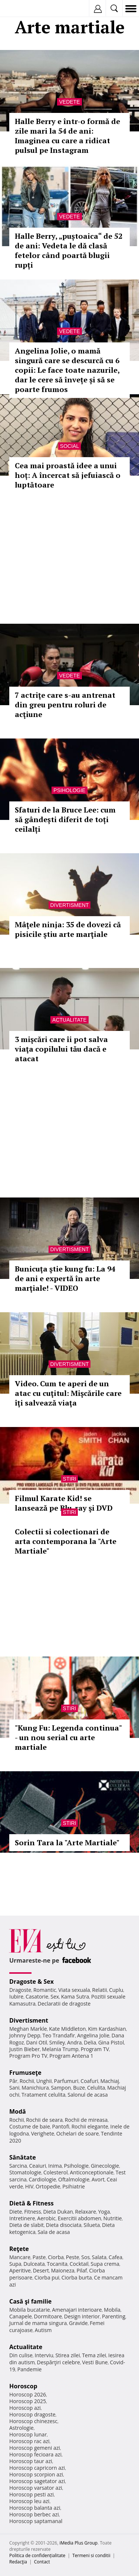 This screenshot has width=139, height=2576. I want to click on Romantic, so click(44, 1989).